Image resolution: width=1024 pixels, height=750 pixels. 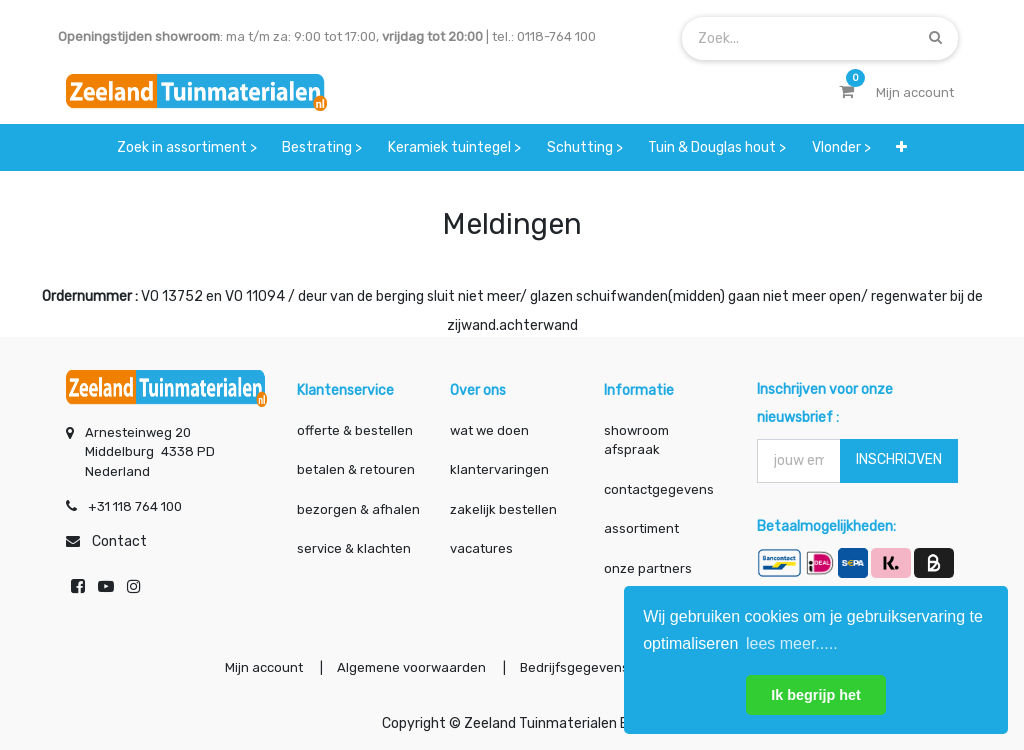 I want to click on bezorgen & afhalen, so click(x=358, y=509).